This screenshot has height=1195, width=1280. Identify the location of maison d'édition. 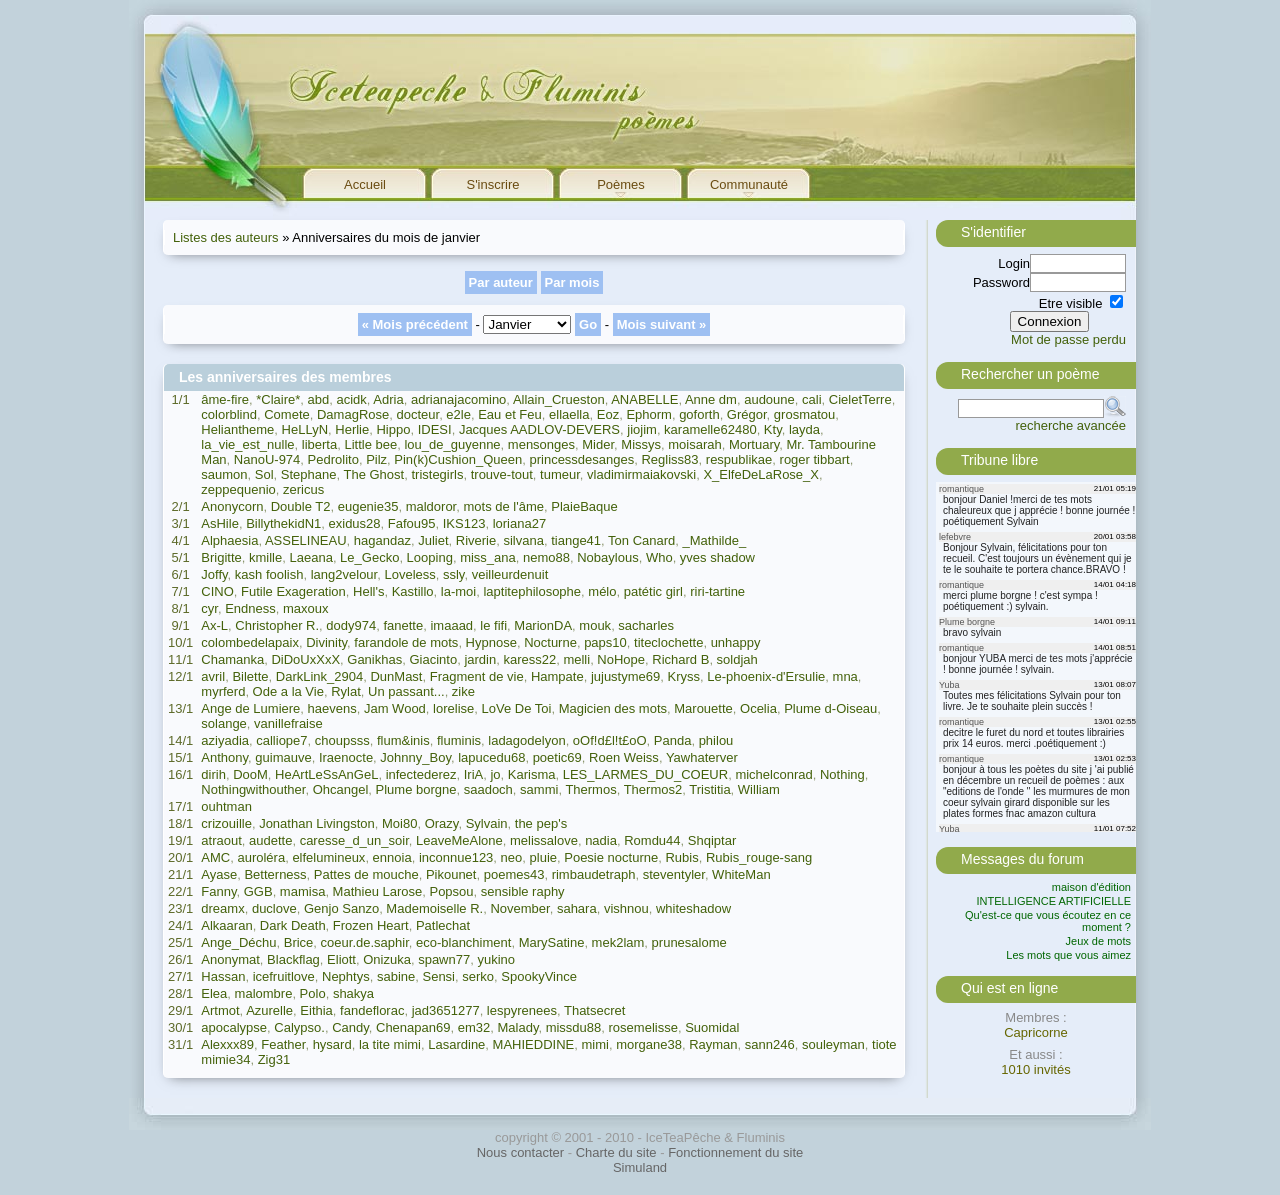
(1091, 887).